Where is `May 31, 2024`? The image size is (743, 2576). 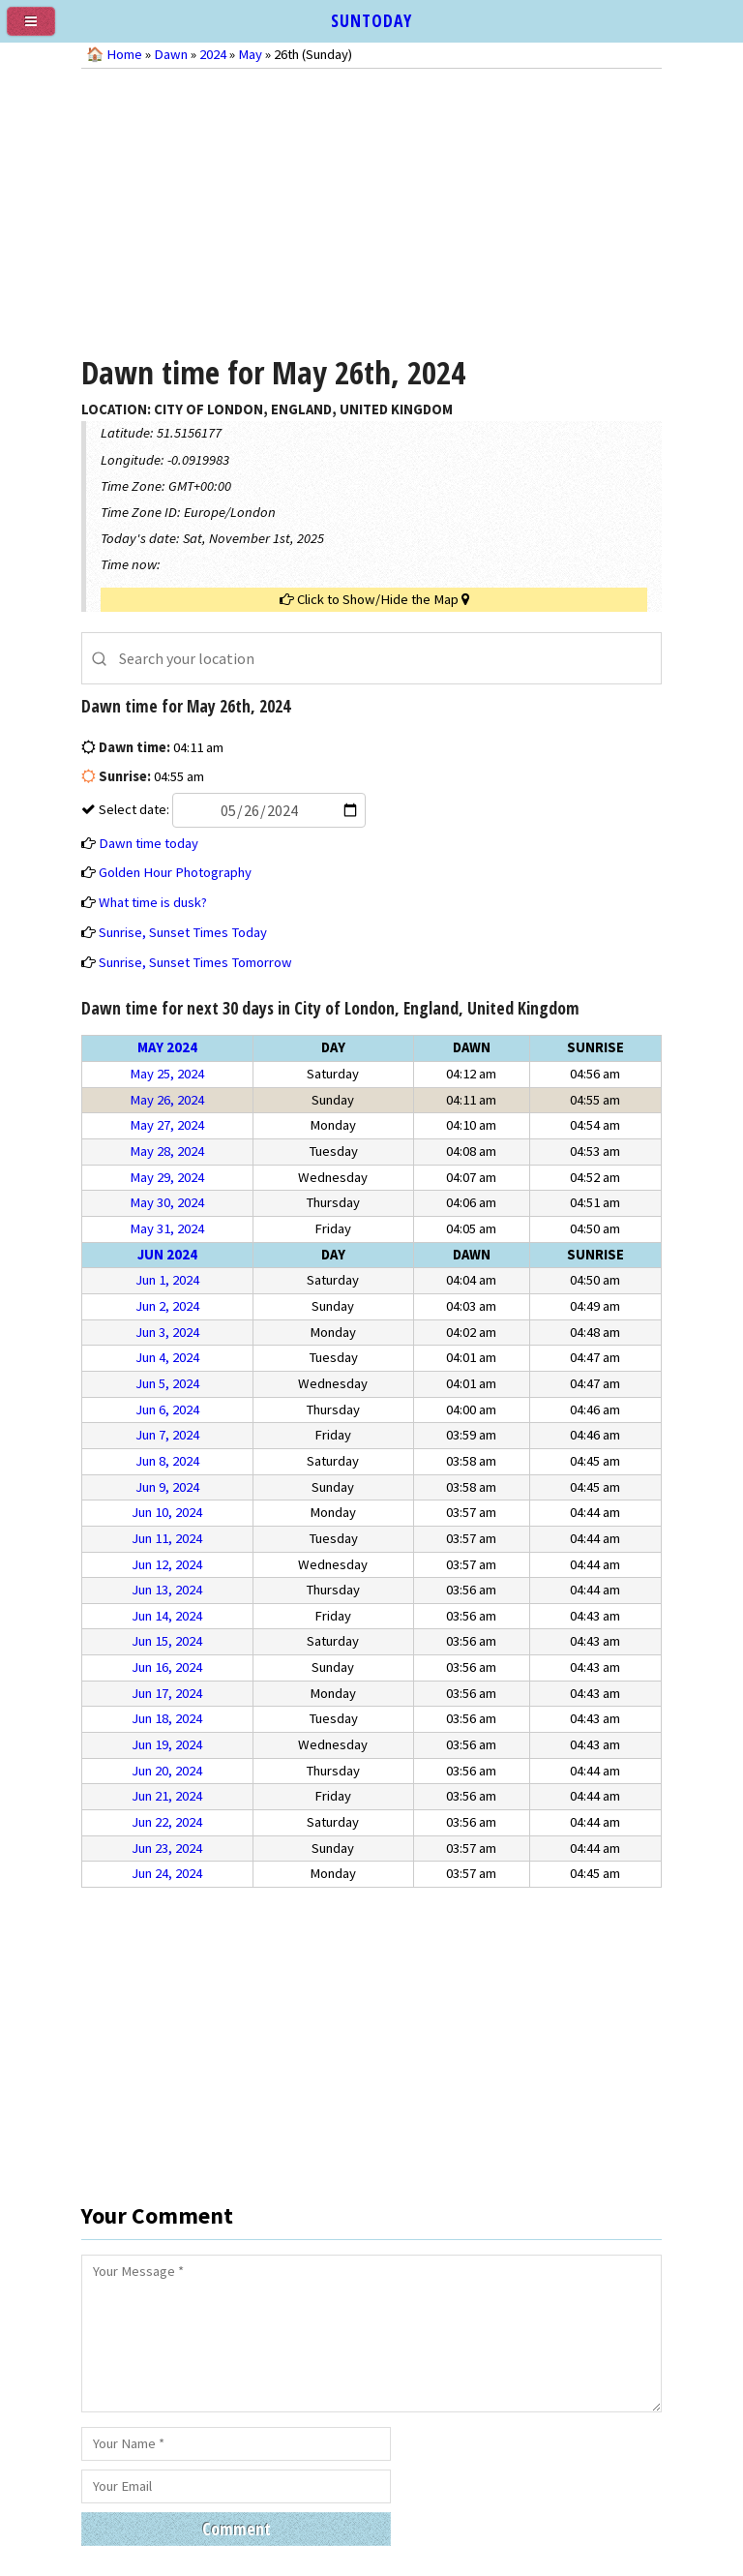
May 31, 2024 is located at coordinates (167, 1228).